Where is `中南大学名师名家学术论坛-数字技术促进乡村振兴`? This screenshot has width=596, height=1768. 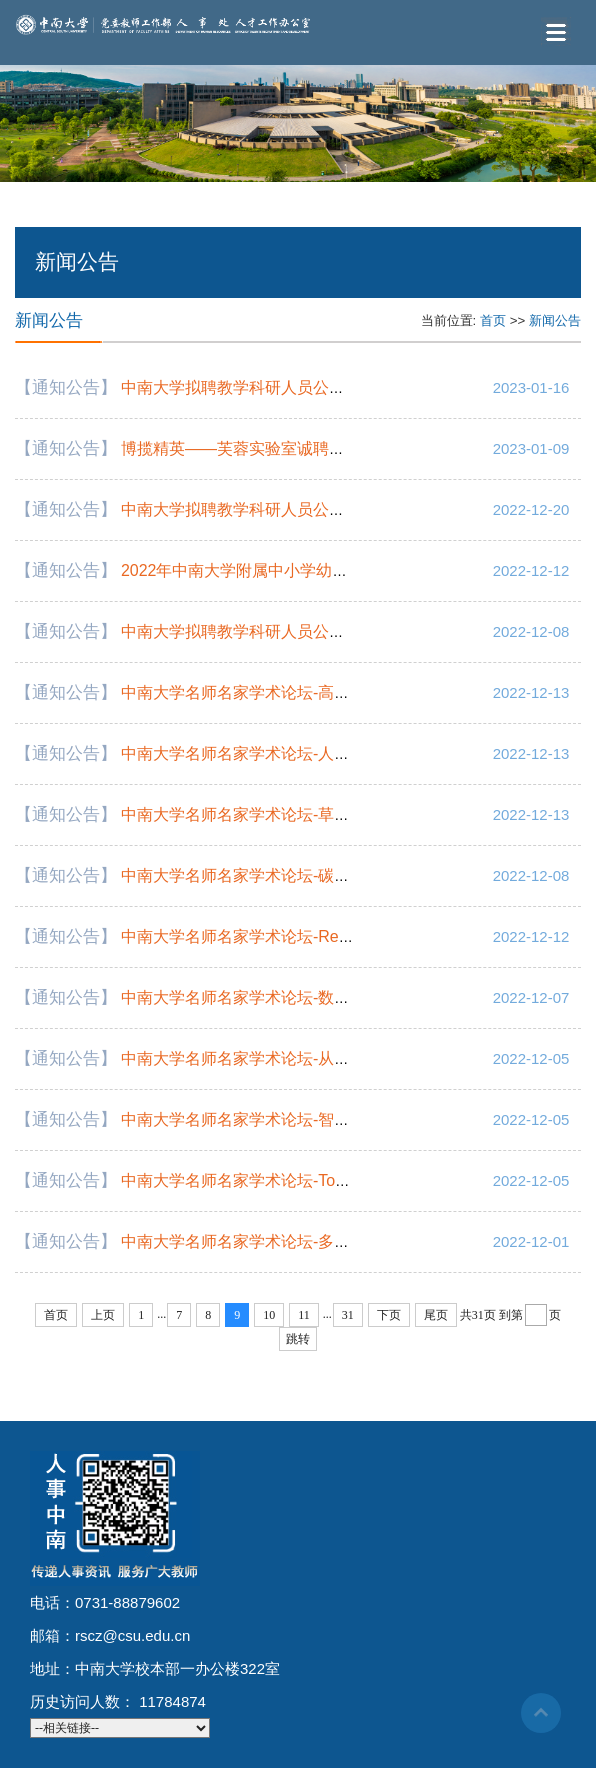
中南大学名师名家学术论坛-数字技术促进乡村振兴 is located at coordinates (299, 997).